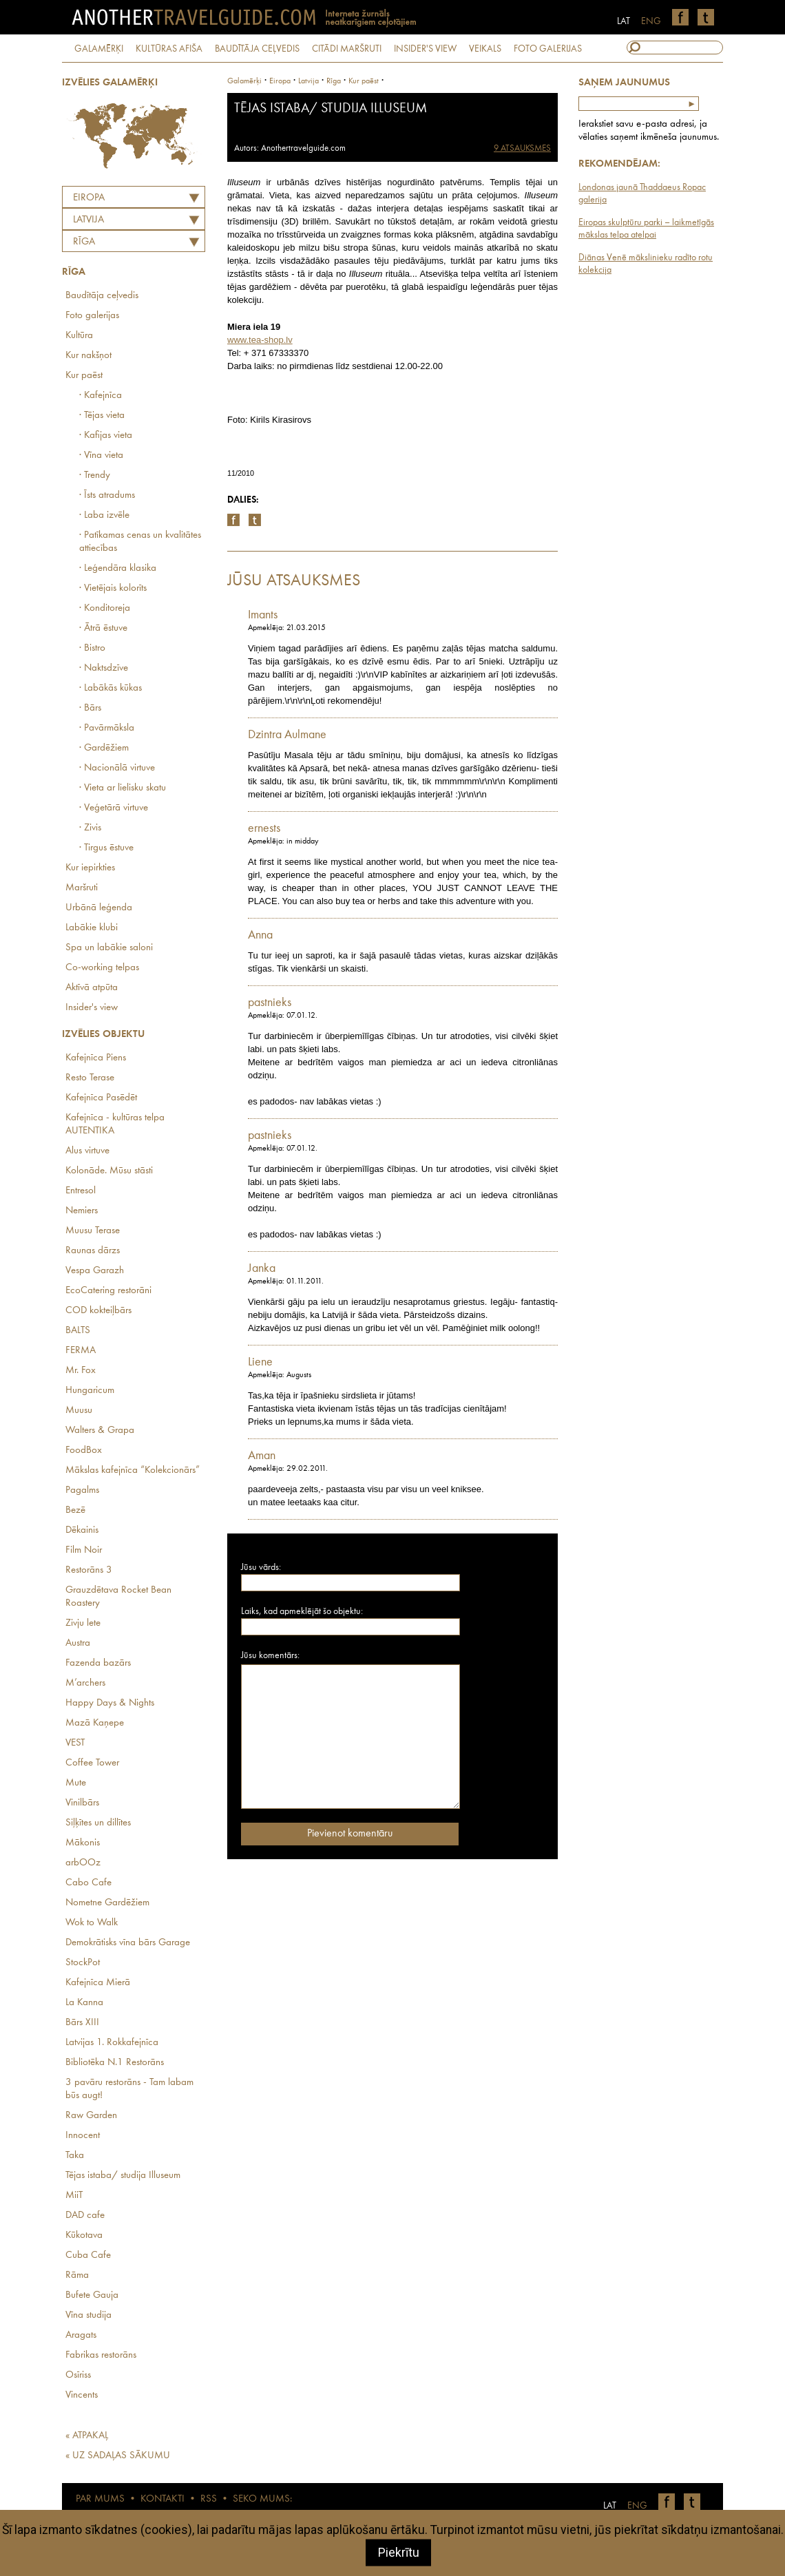 This screenshot has height=2576, width=785. I want to click on Bibliotēka N.1 Restorāns, so click(114, 2062).